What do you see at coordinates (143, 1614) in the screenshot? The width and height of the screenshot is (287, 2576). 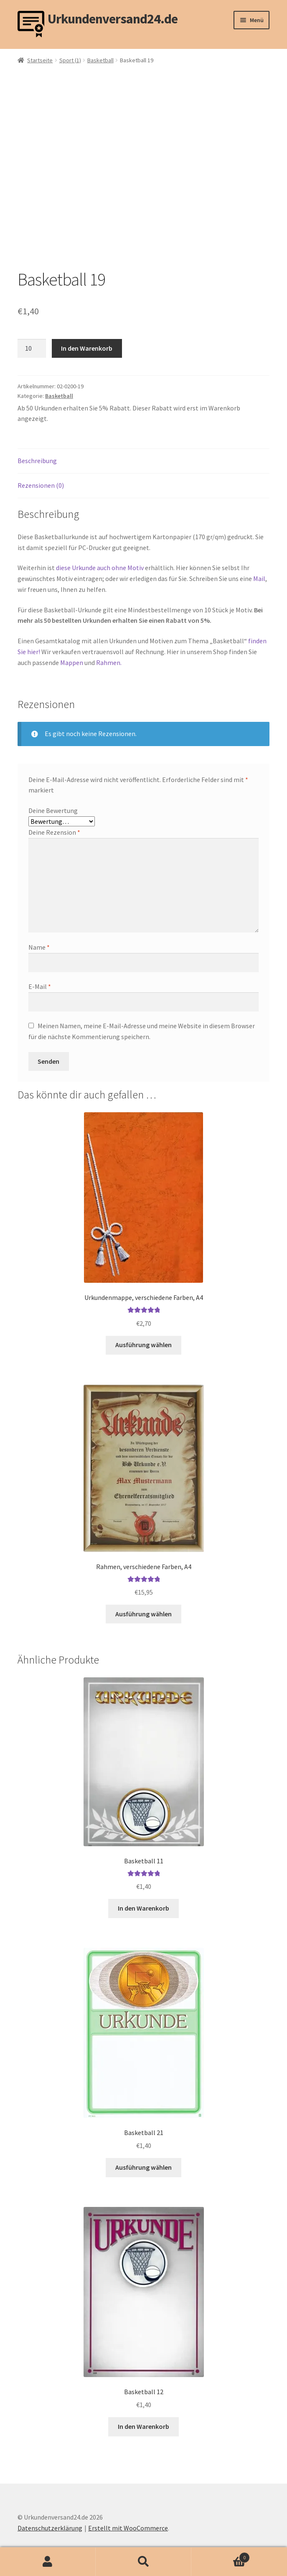 I see `Ausführung wählen [Wähle Optionen für „Rahmen, verschiedene Farben, A4“]` at bounding box center [143, 1614].